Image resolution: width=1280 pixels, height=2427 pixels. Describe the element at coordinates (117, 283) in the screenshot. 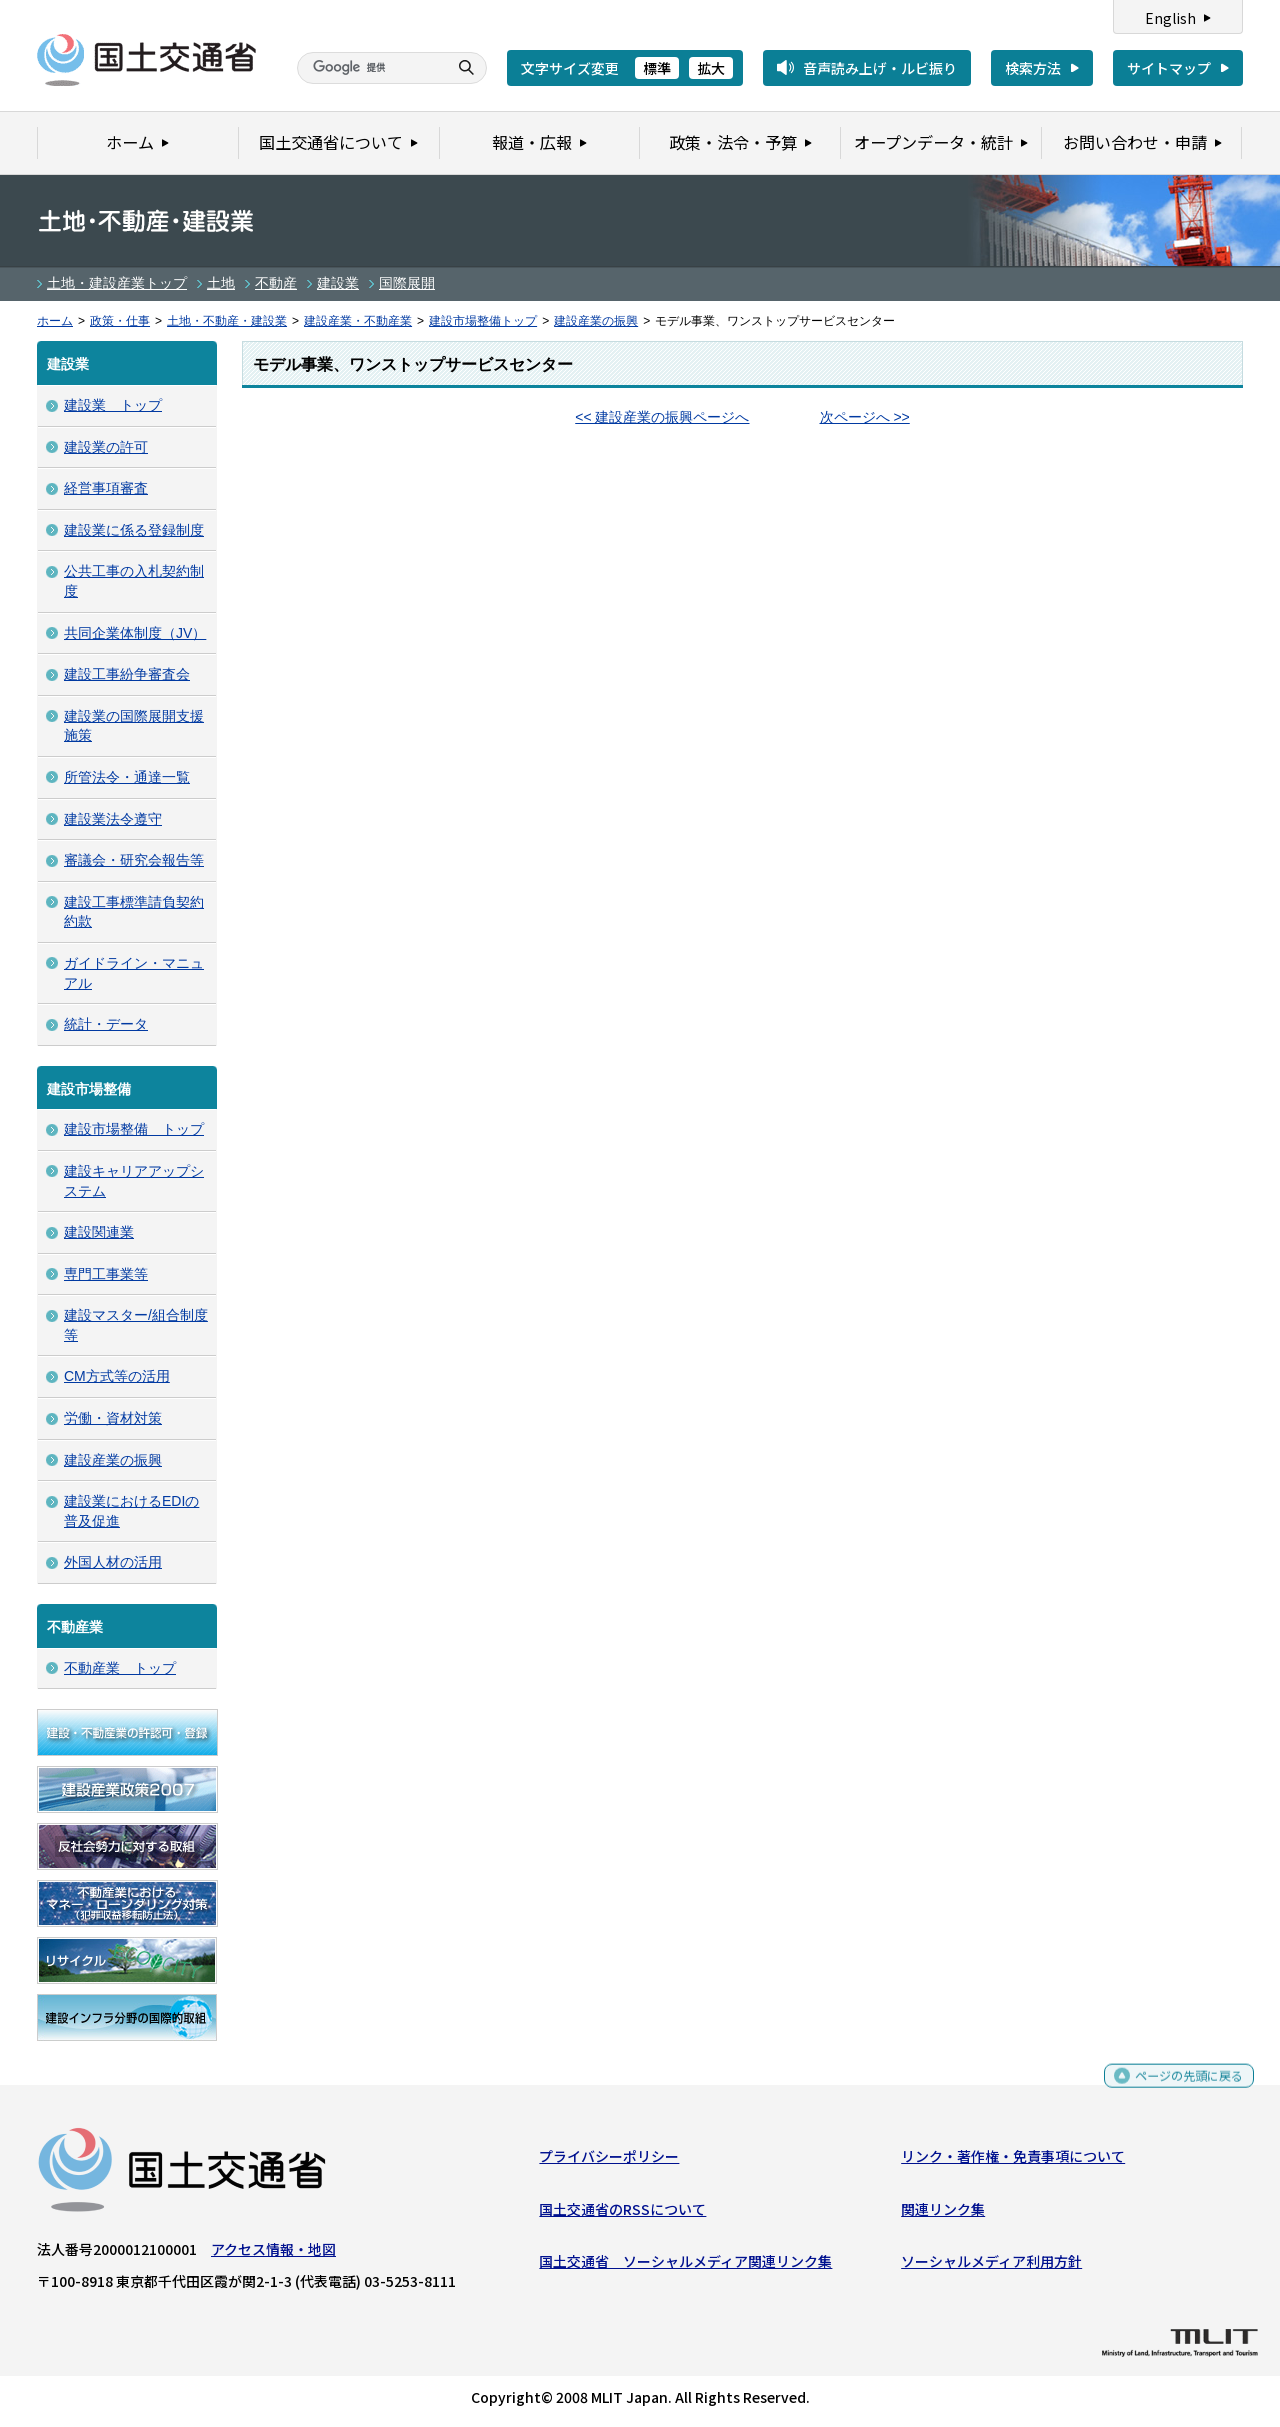

I see `土地・建設産業トップ` at that location.